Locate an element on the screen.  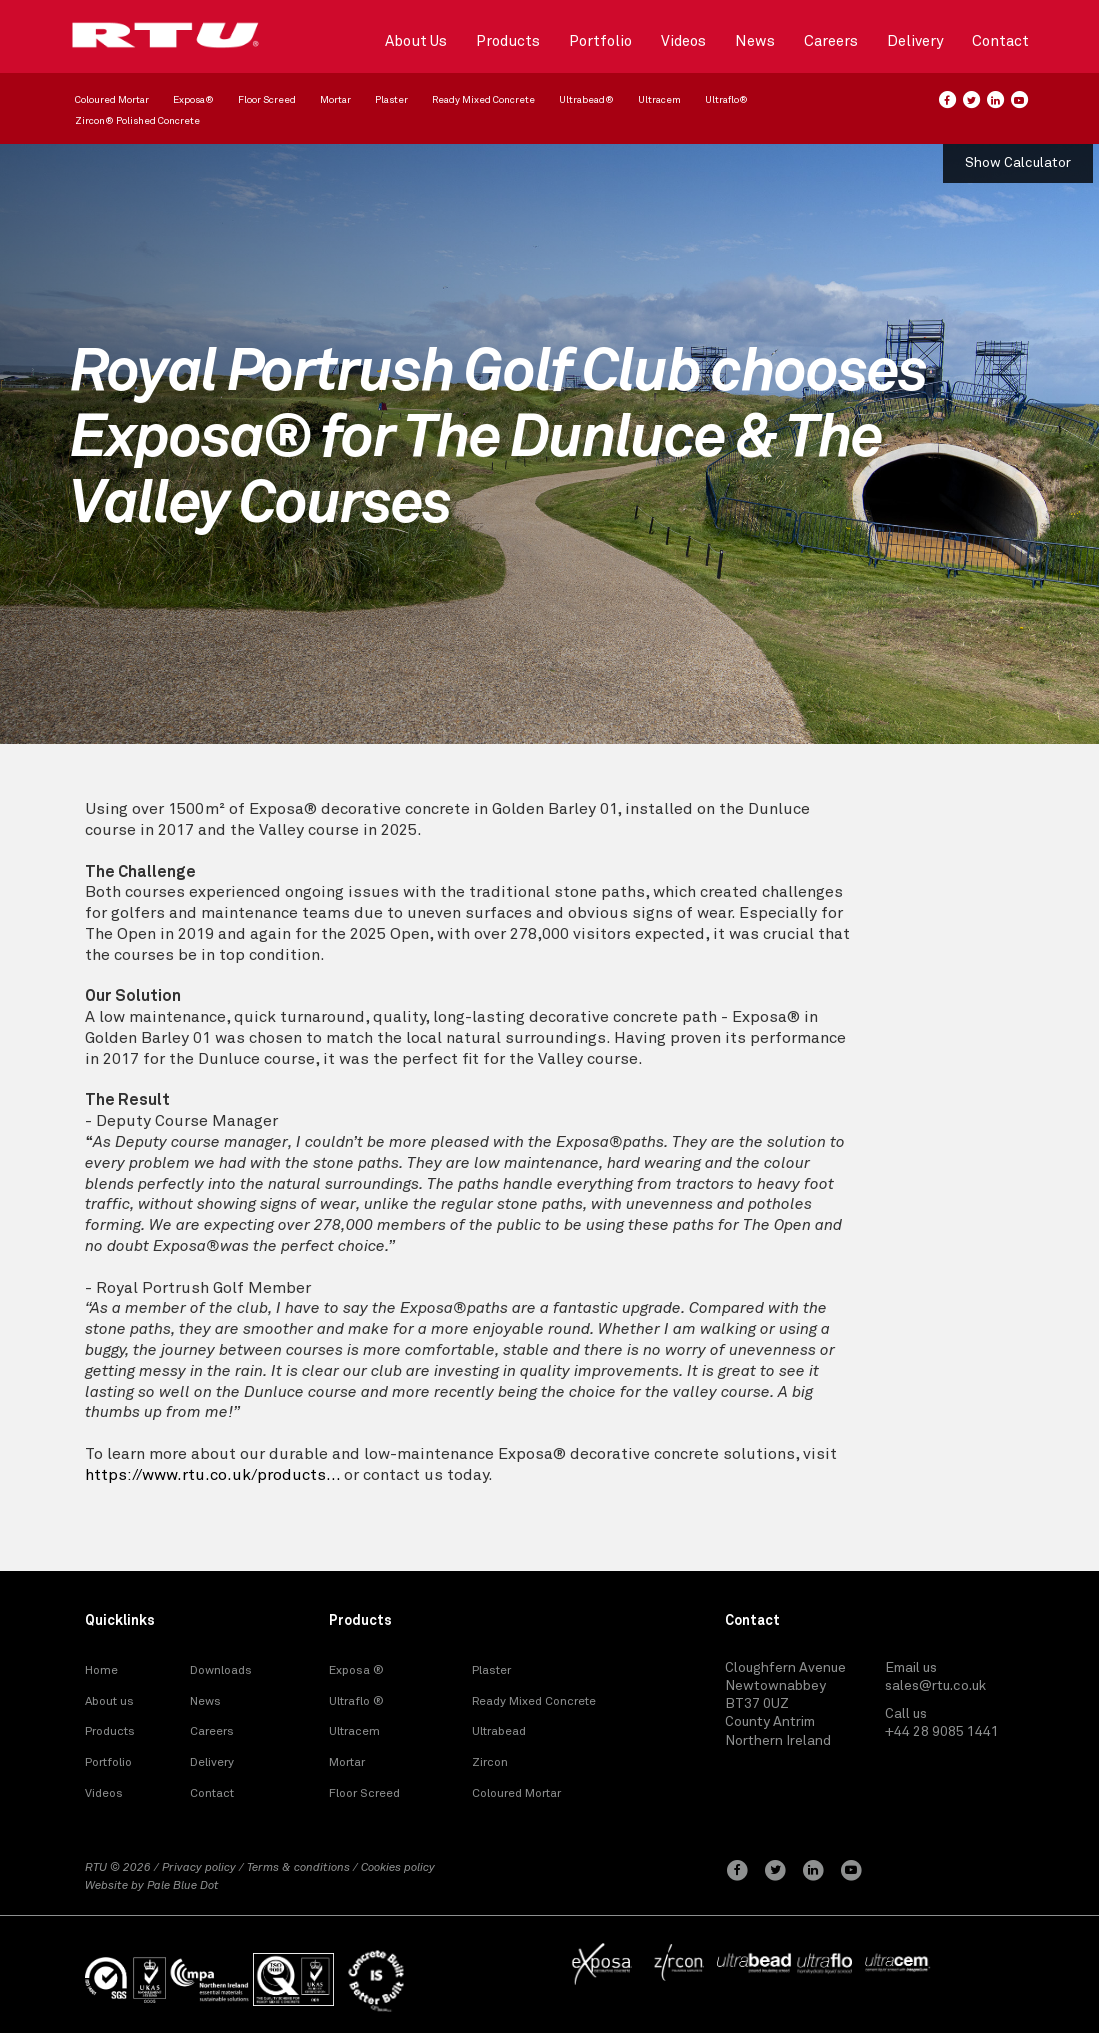
Plaster is located at coordinates (391, 100).